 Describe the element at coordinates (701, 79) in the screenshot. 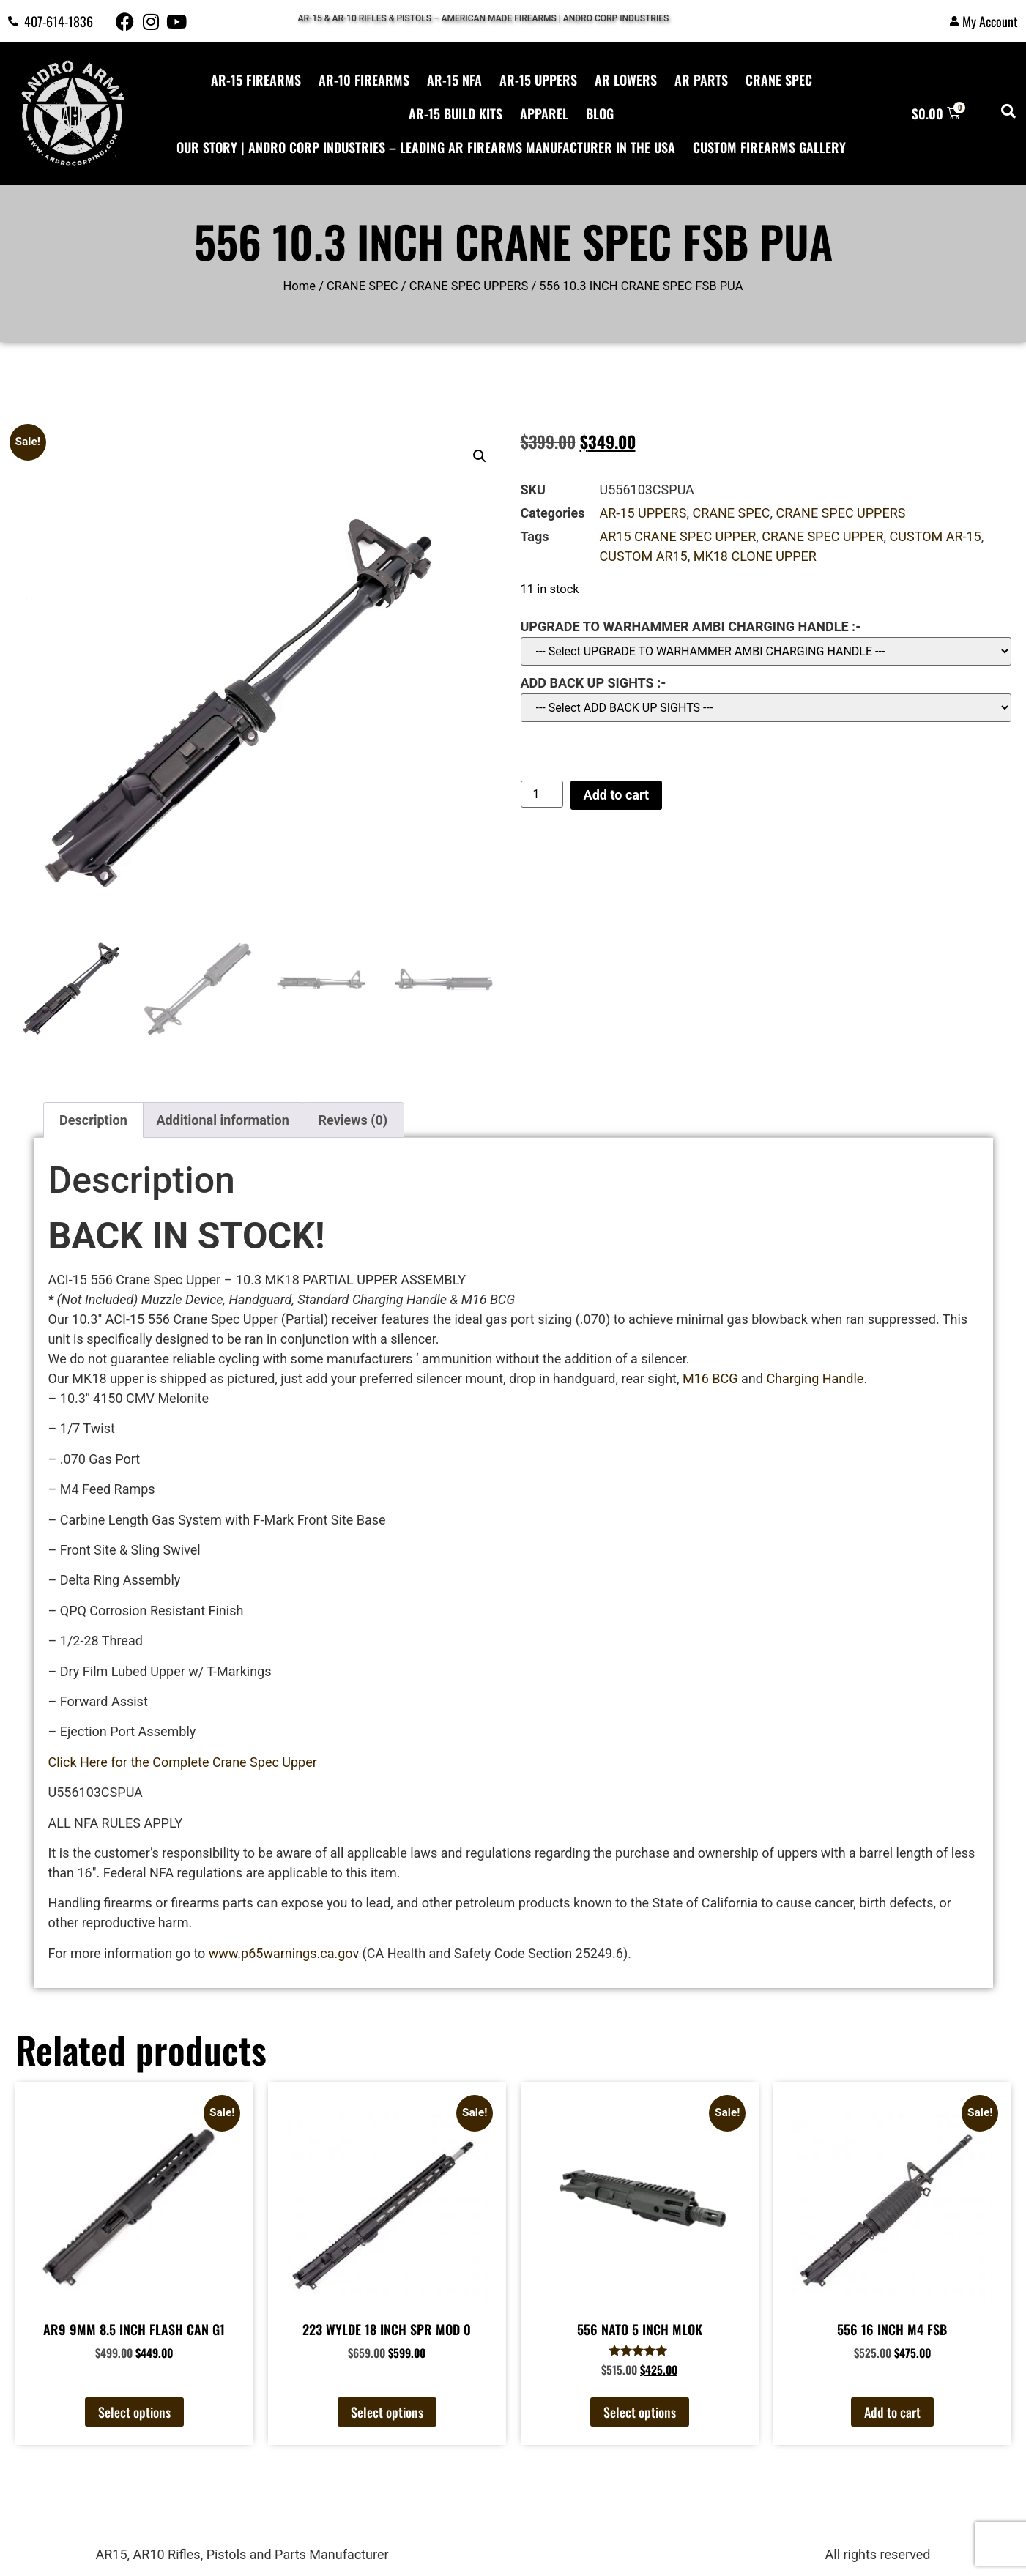

I see `AR PARTS` at that location.